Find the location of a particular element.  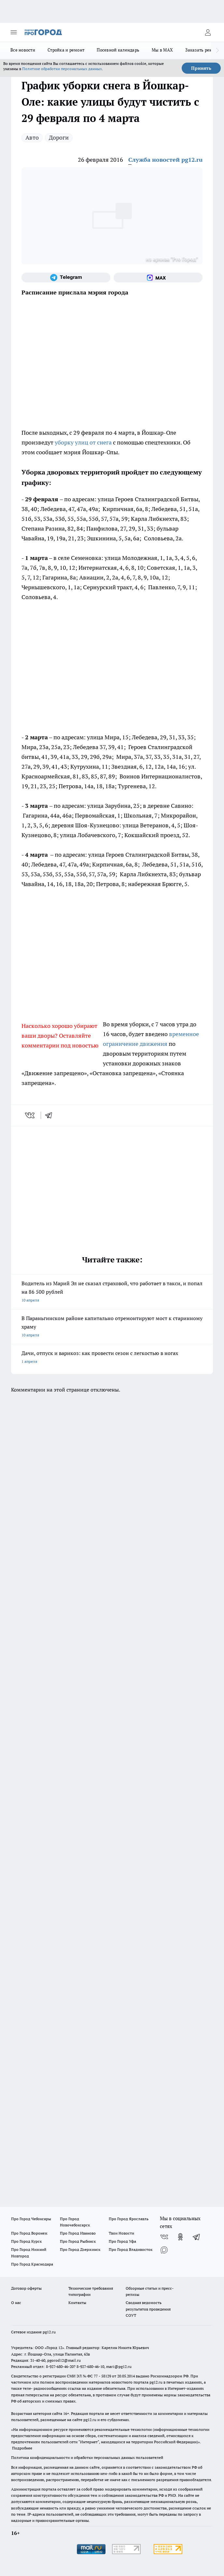

Про Город Дзержинск is located at coordinates (80, 2249).